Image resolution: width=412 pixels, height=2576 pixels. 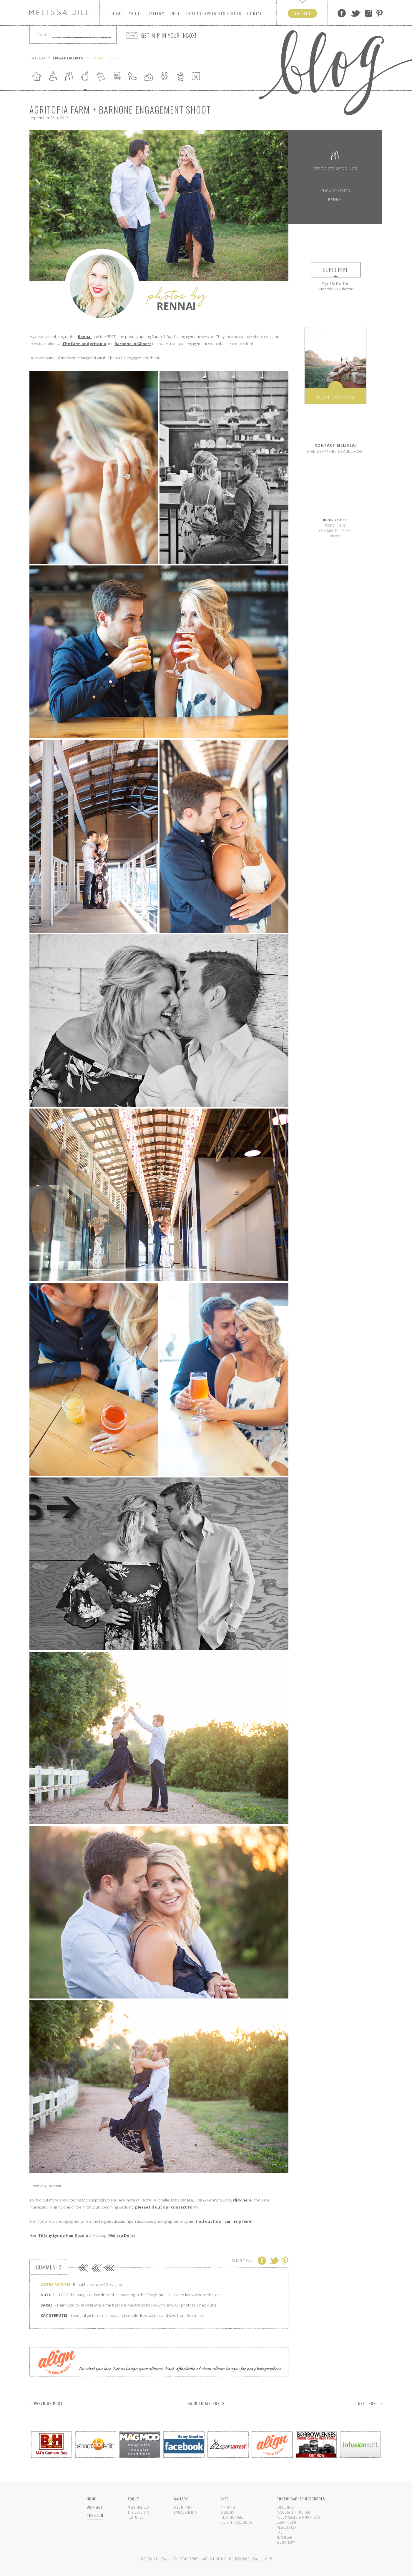 What do you see at coordinates (224, 2221) in the screenshot?
I see `find out how I can help here!` at bounding box center [224, 2221].